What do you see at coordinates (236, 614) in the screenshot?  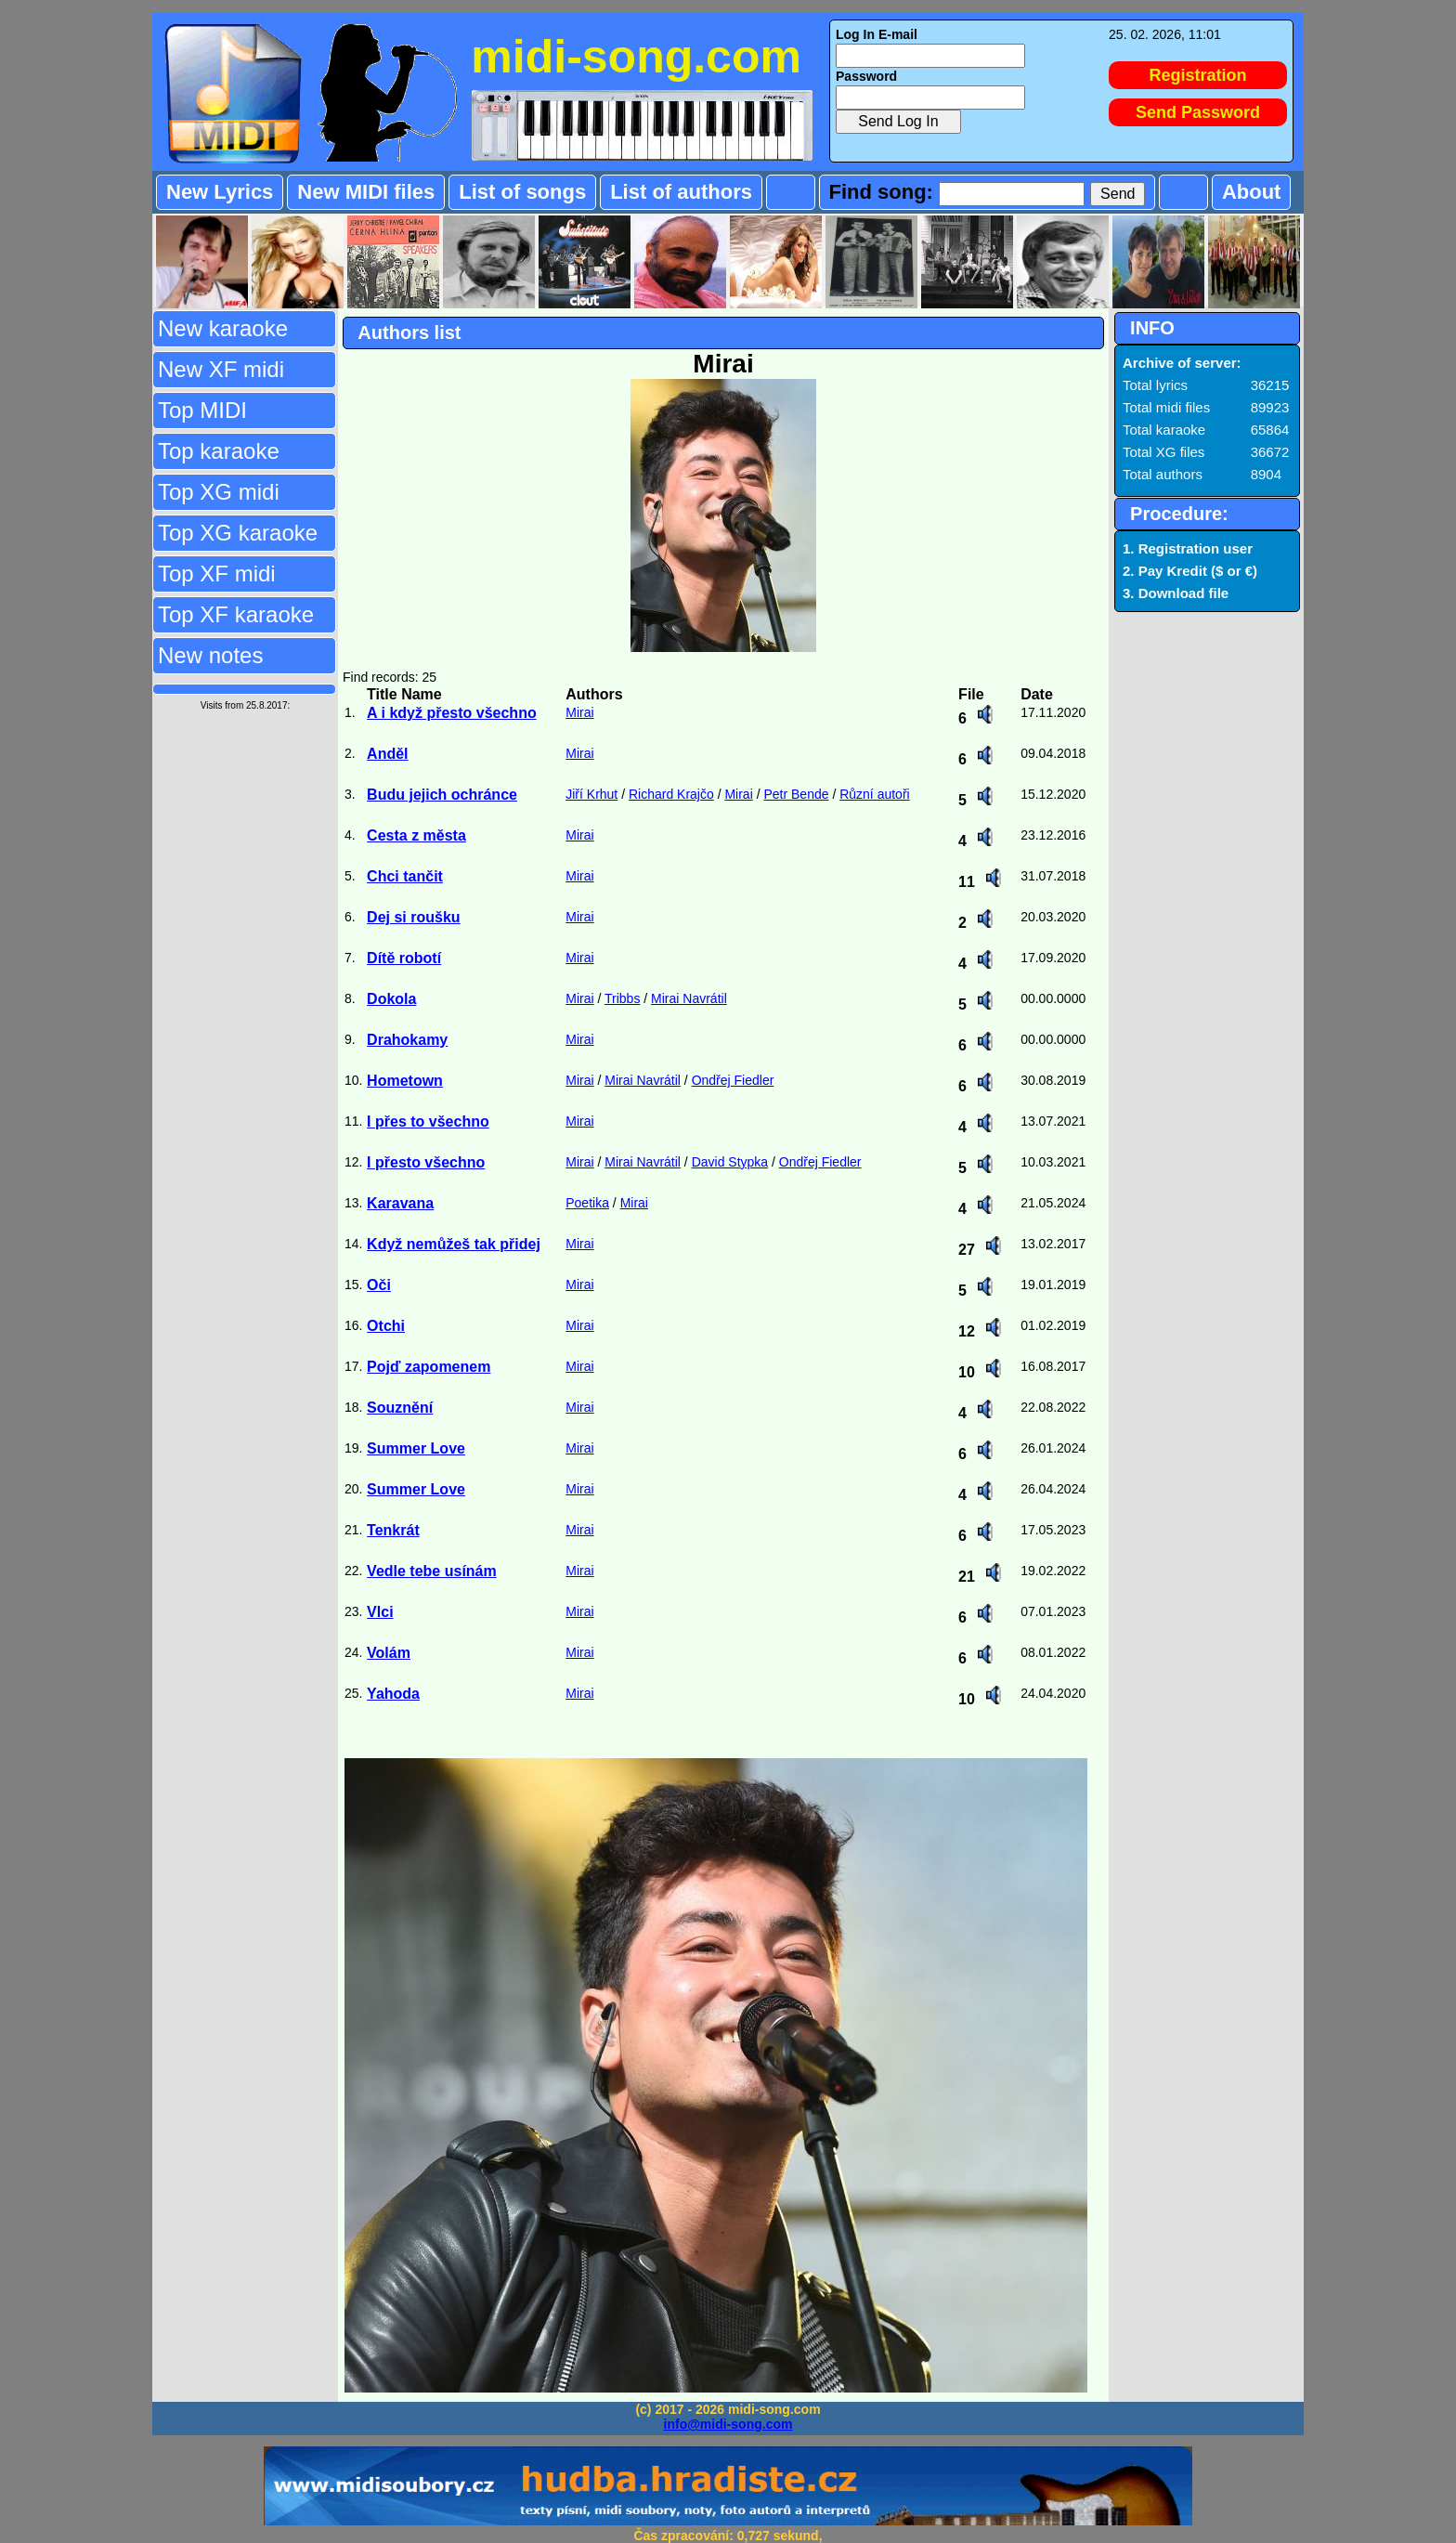 I see `Top XF karaoke` at bounding box center [236, 614].